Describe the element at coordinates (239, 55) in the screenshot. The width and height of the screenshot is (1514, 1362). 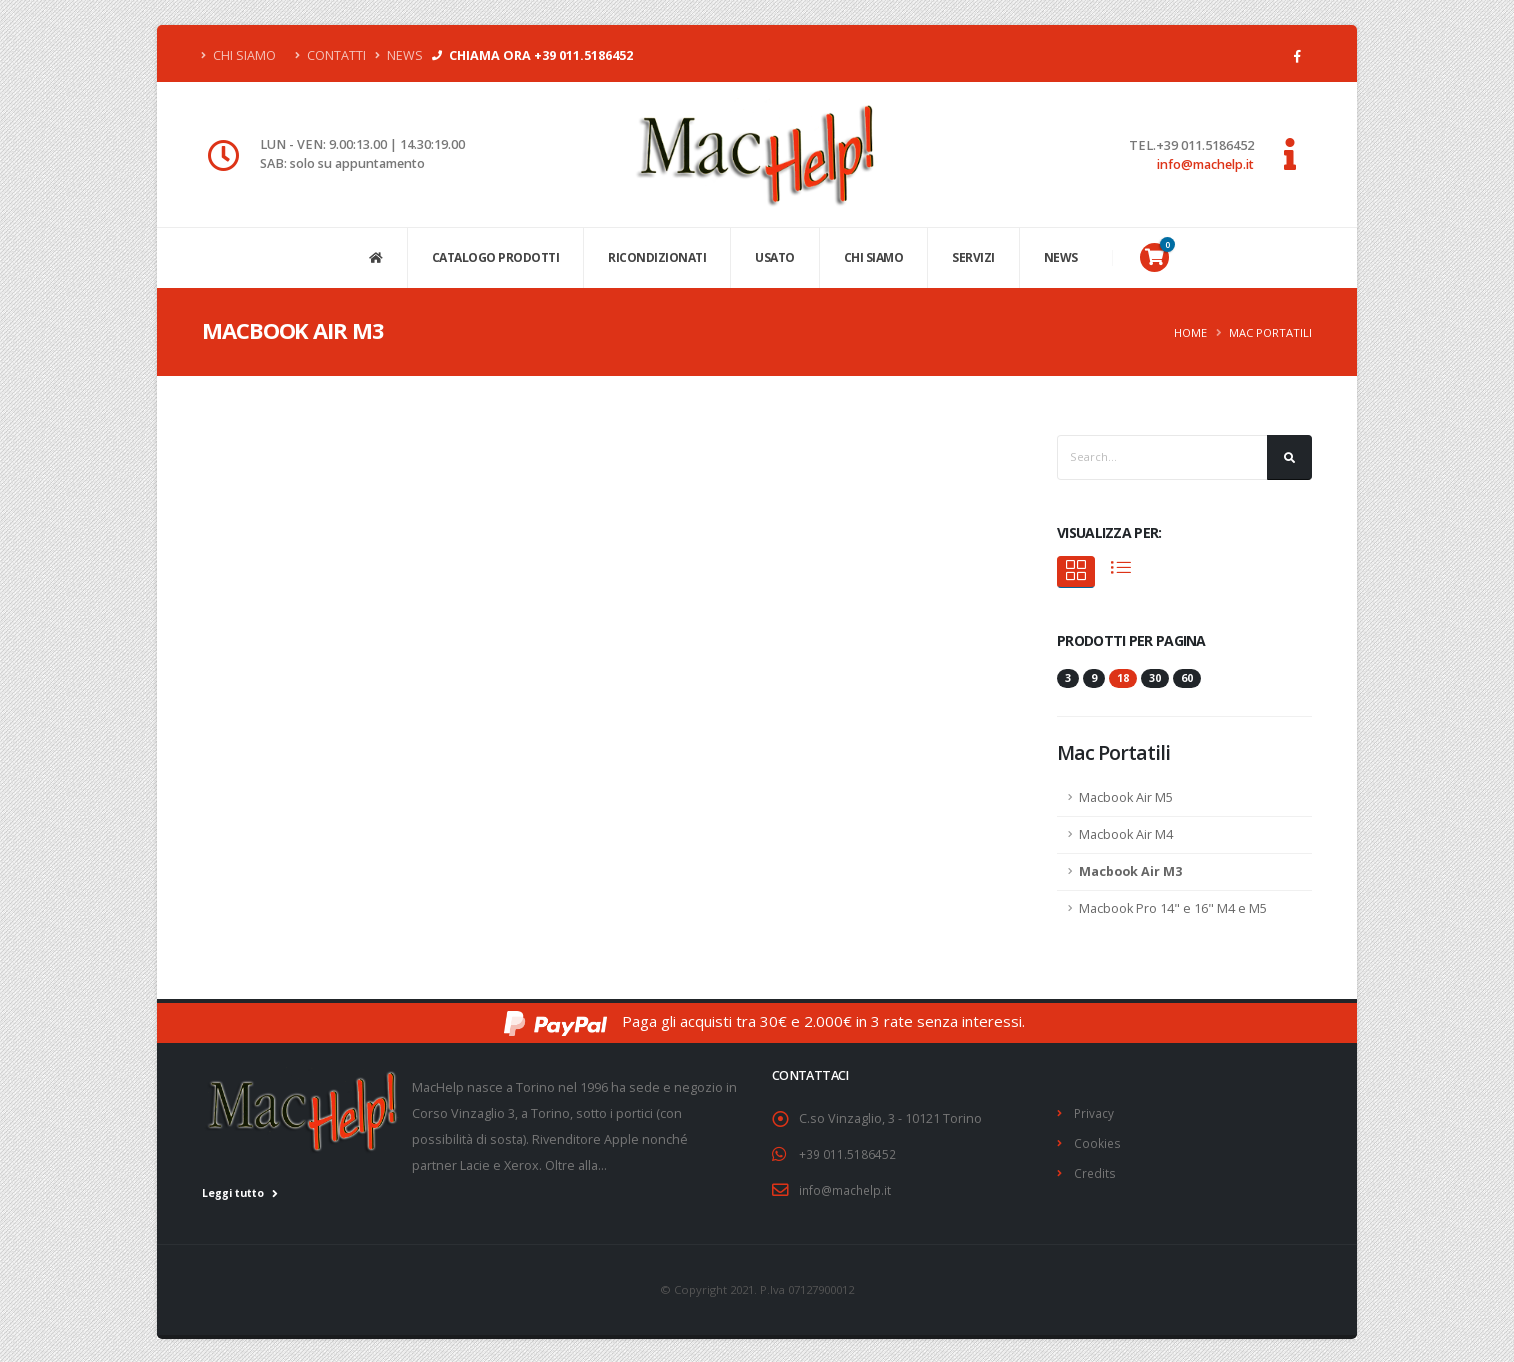
I see `Chi Siamo` at that location.